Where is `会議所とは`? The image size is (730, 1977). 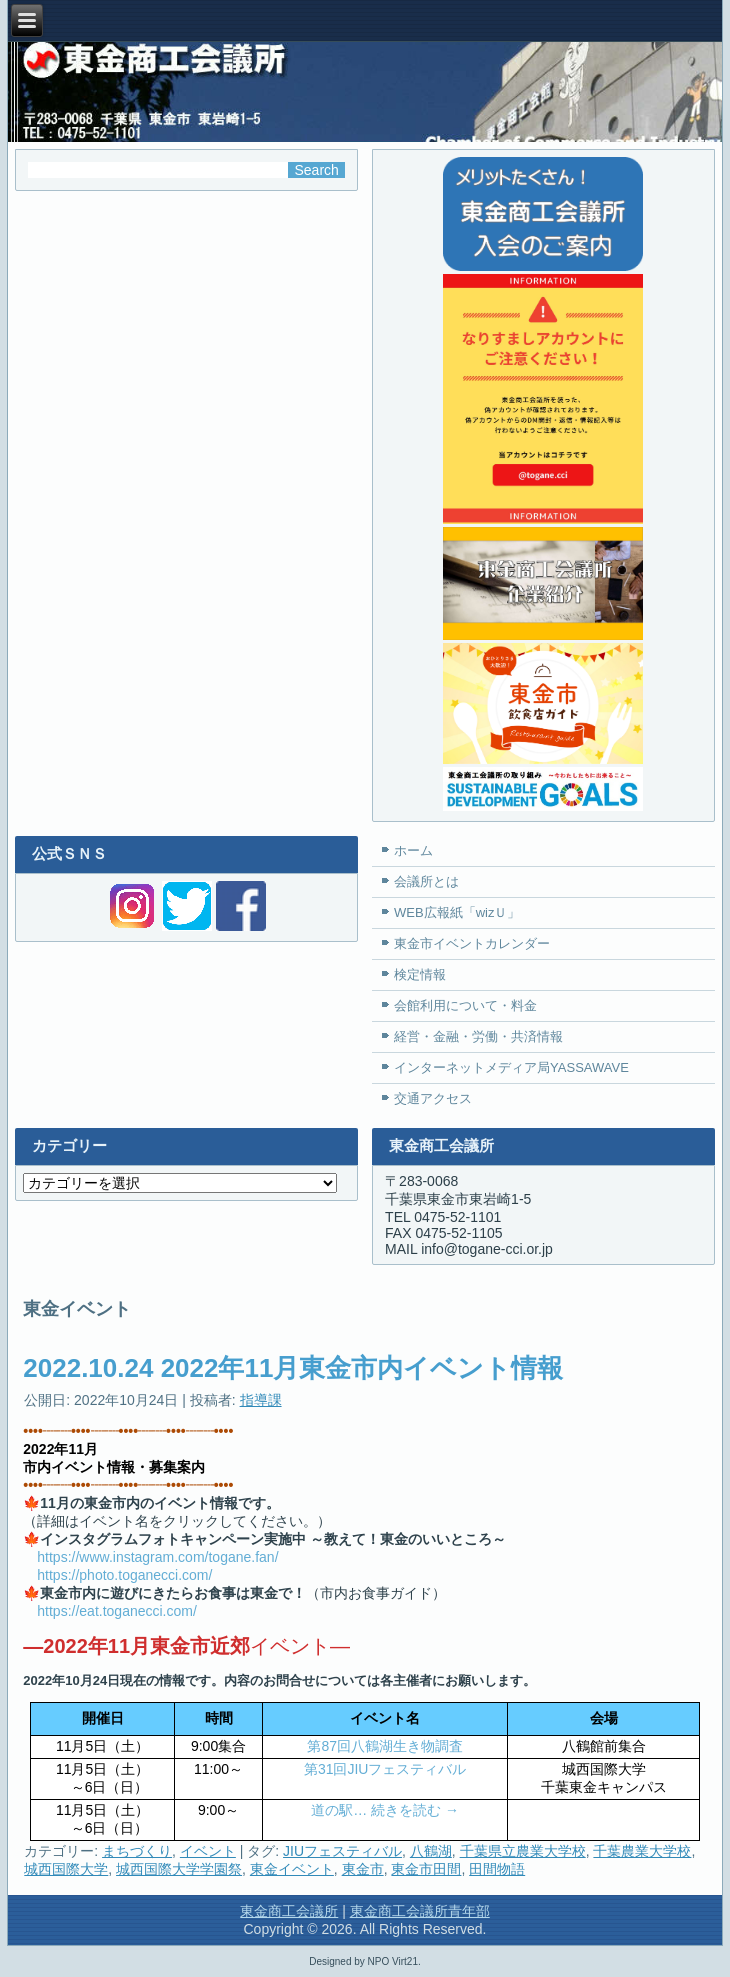
会議所とは is located at coordinates (426, 881).